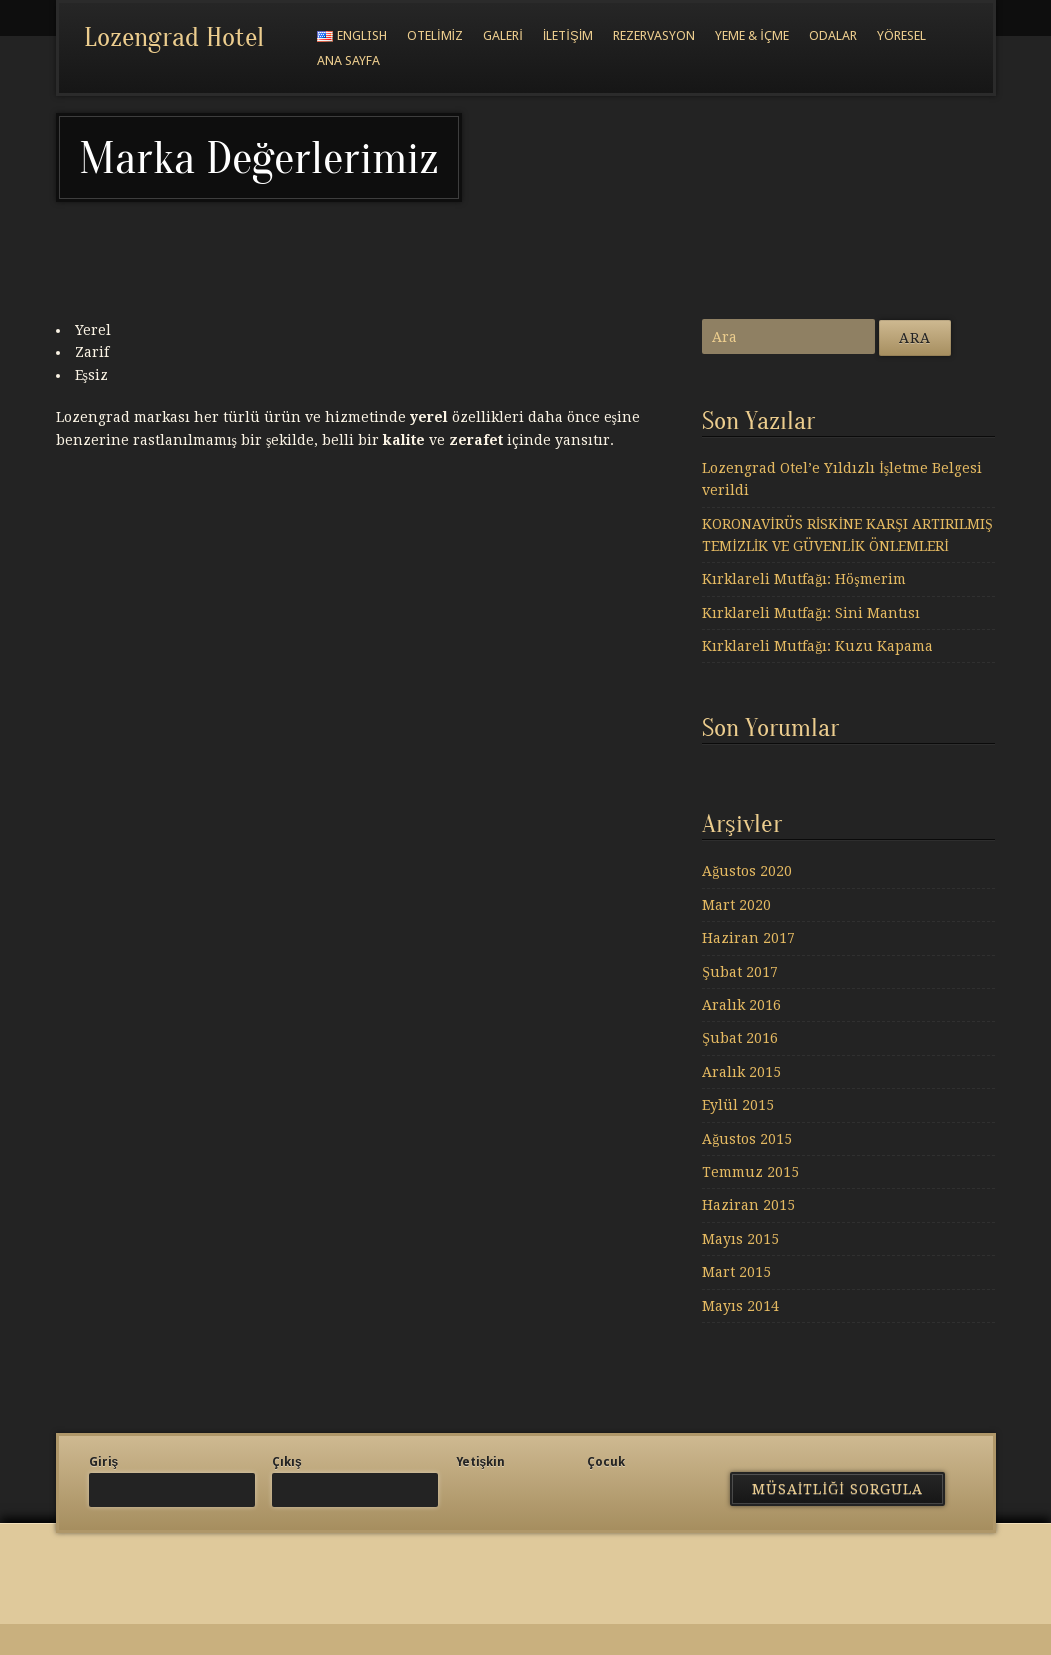  What do you see at coordinates (748, 1205) in the screenshot?
I see `Haziran 2015` at bounding box center [748, 1205].